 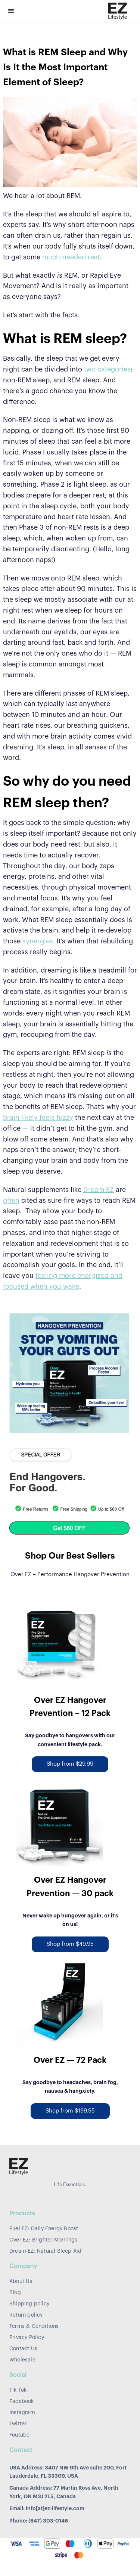 I want to click on Facebook, so click(x=21, y=2401).